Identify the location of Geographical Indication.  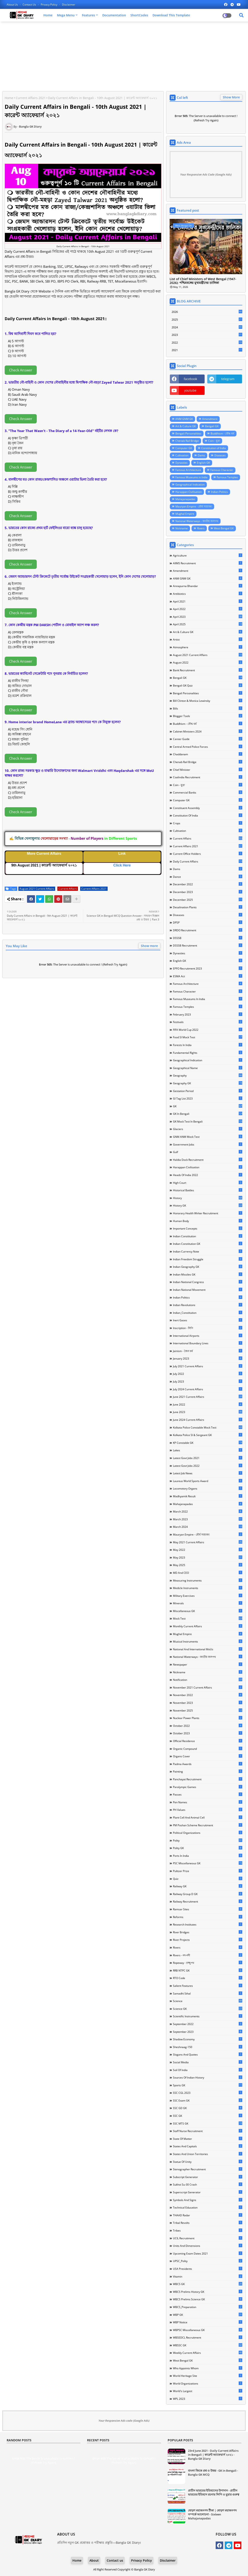
(190, 484).